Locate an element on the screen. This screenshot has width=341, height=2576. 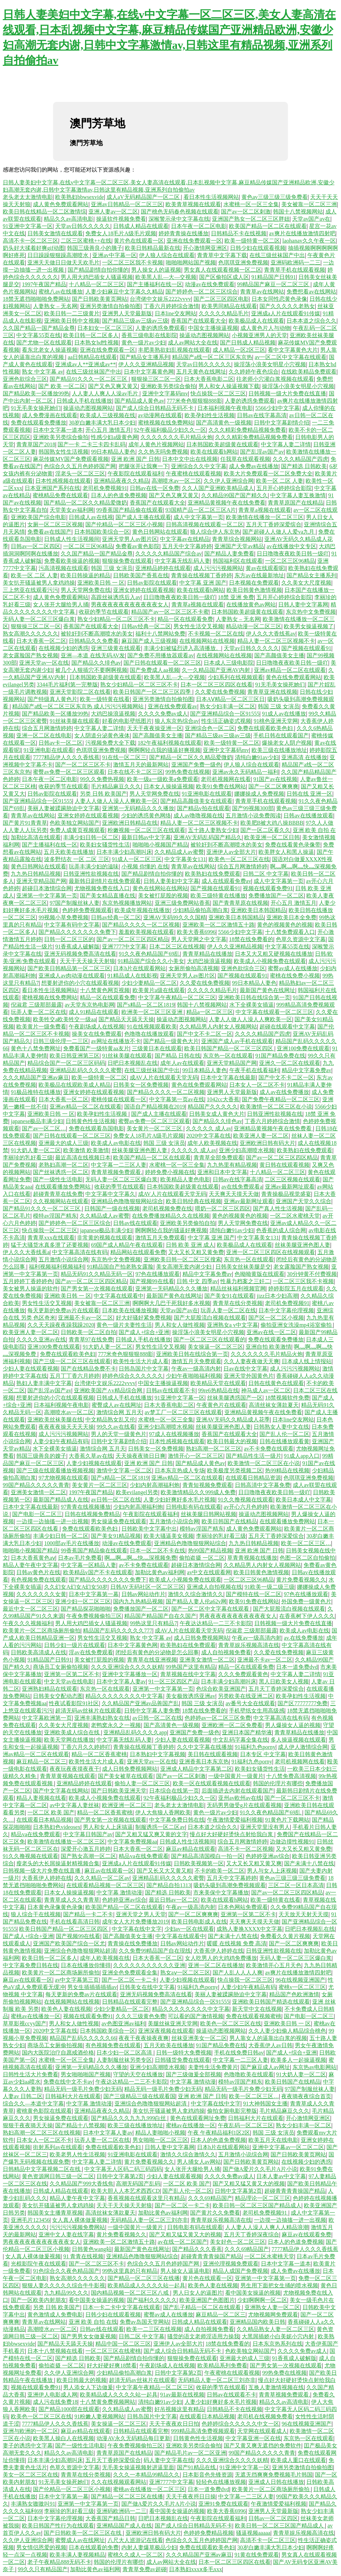
大香蕉伊人婷婷在线 is located at coordinates (47, 1878).